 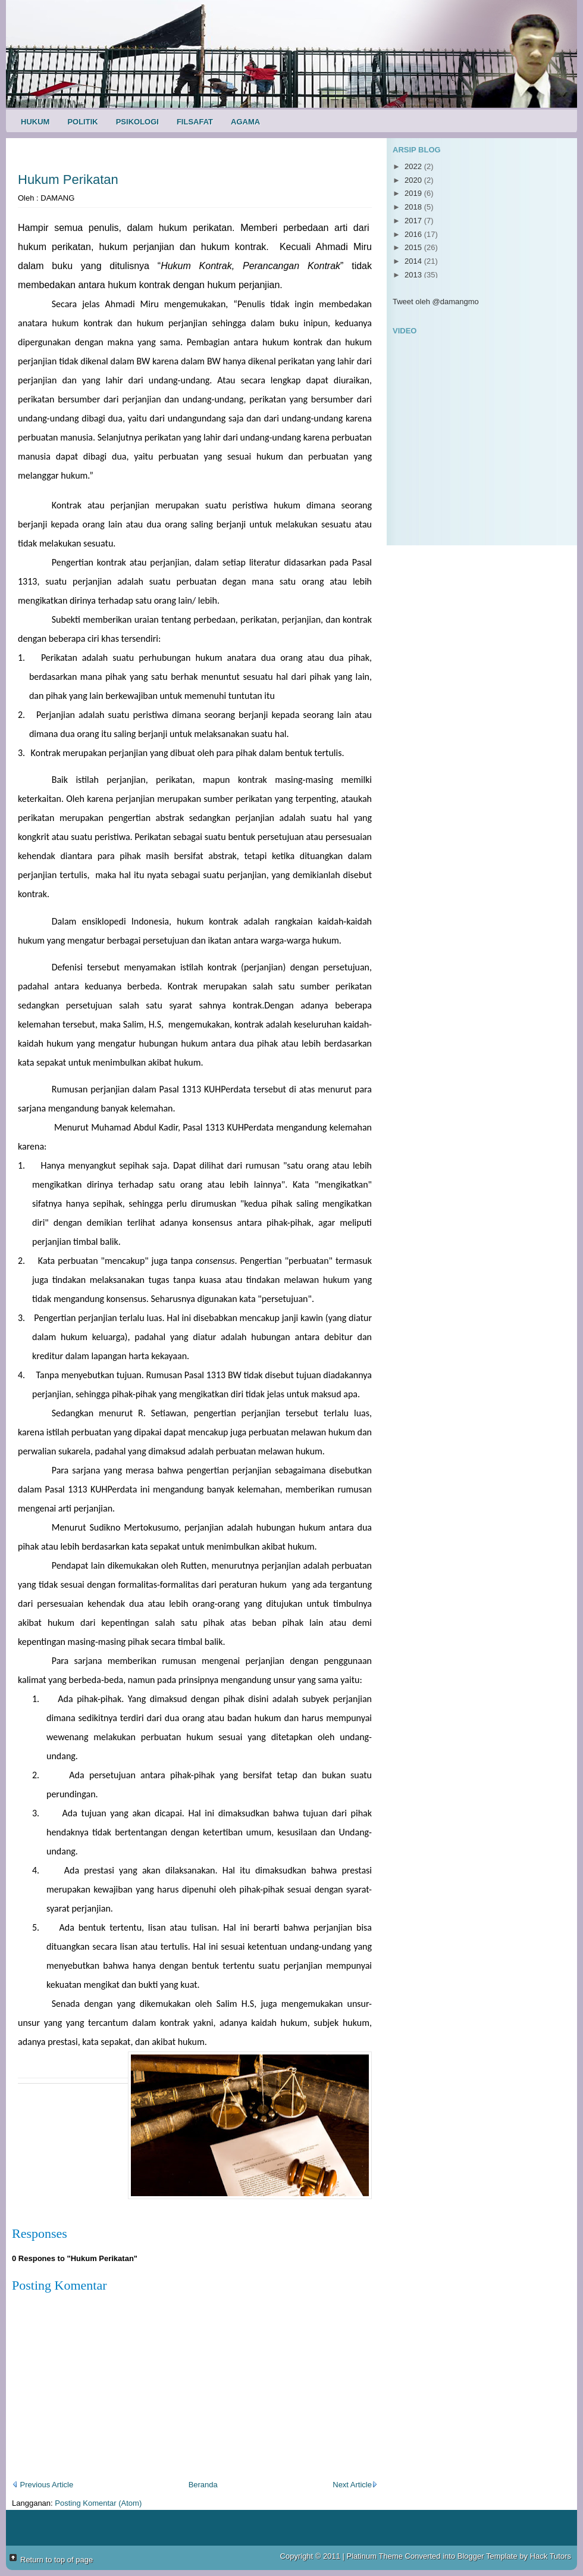 What do you see at coordinates (414, 220) in the screenshot?
I see `2017` at bounding box center [414, 220].